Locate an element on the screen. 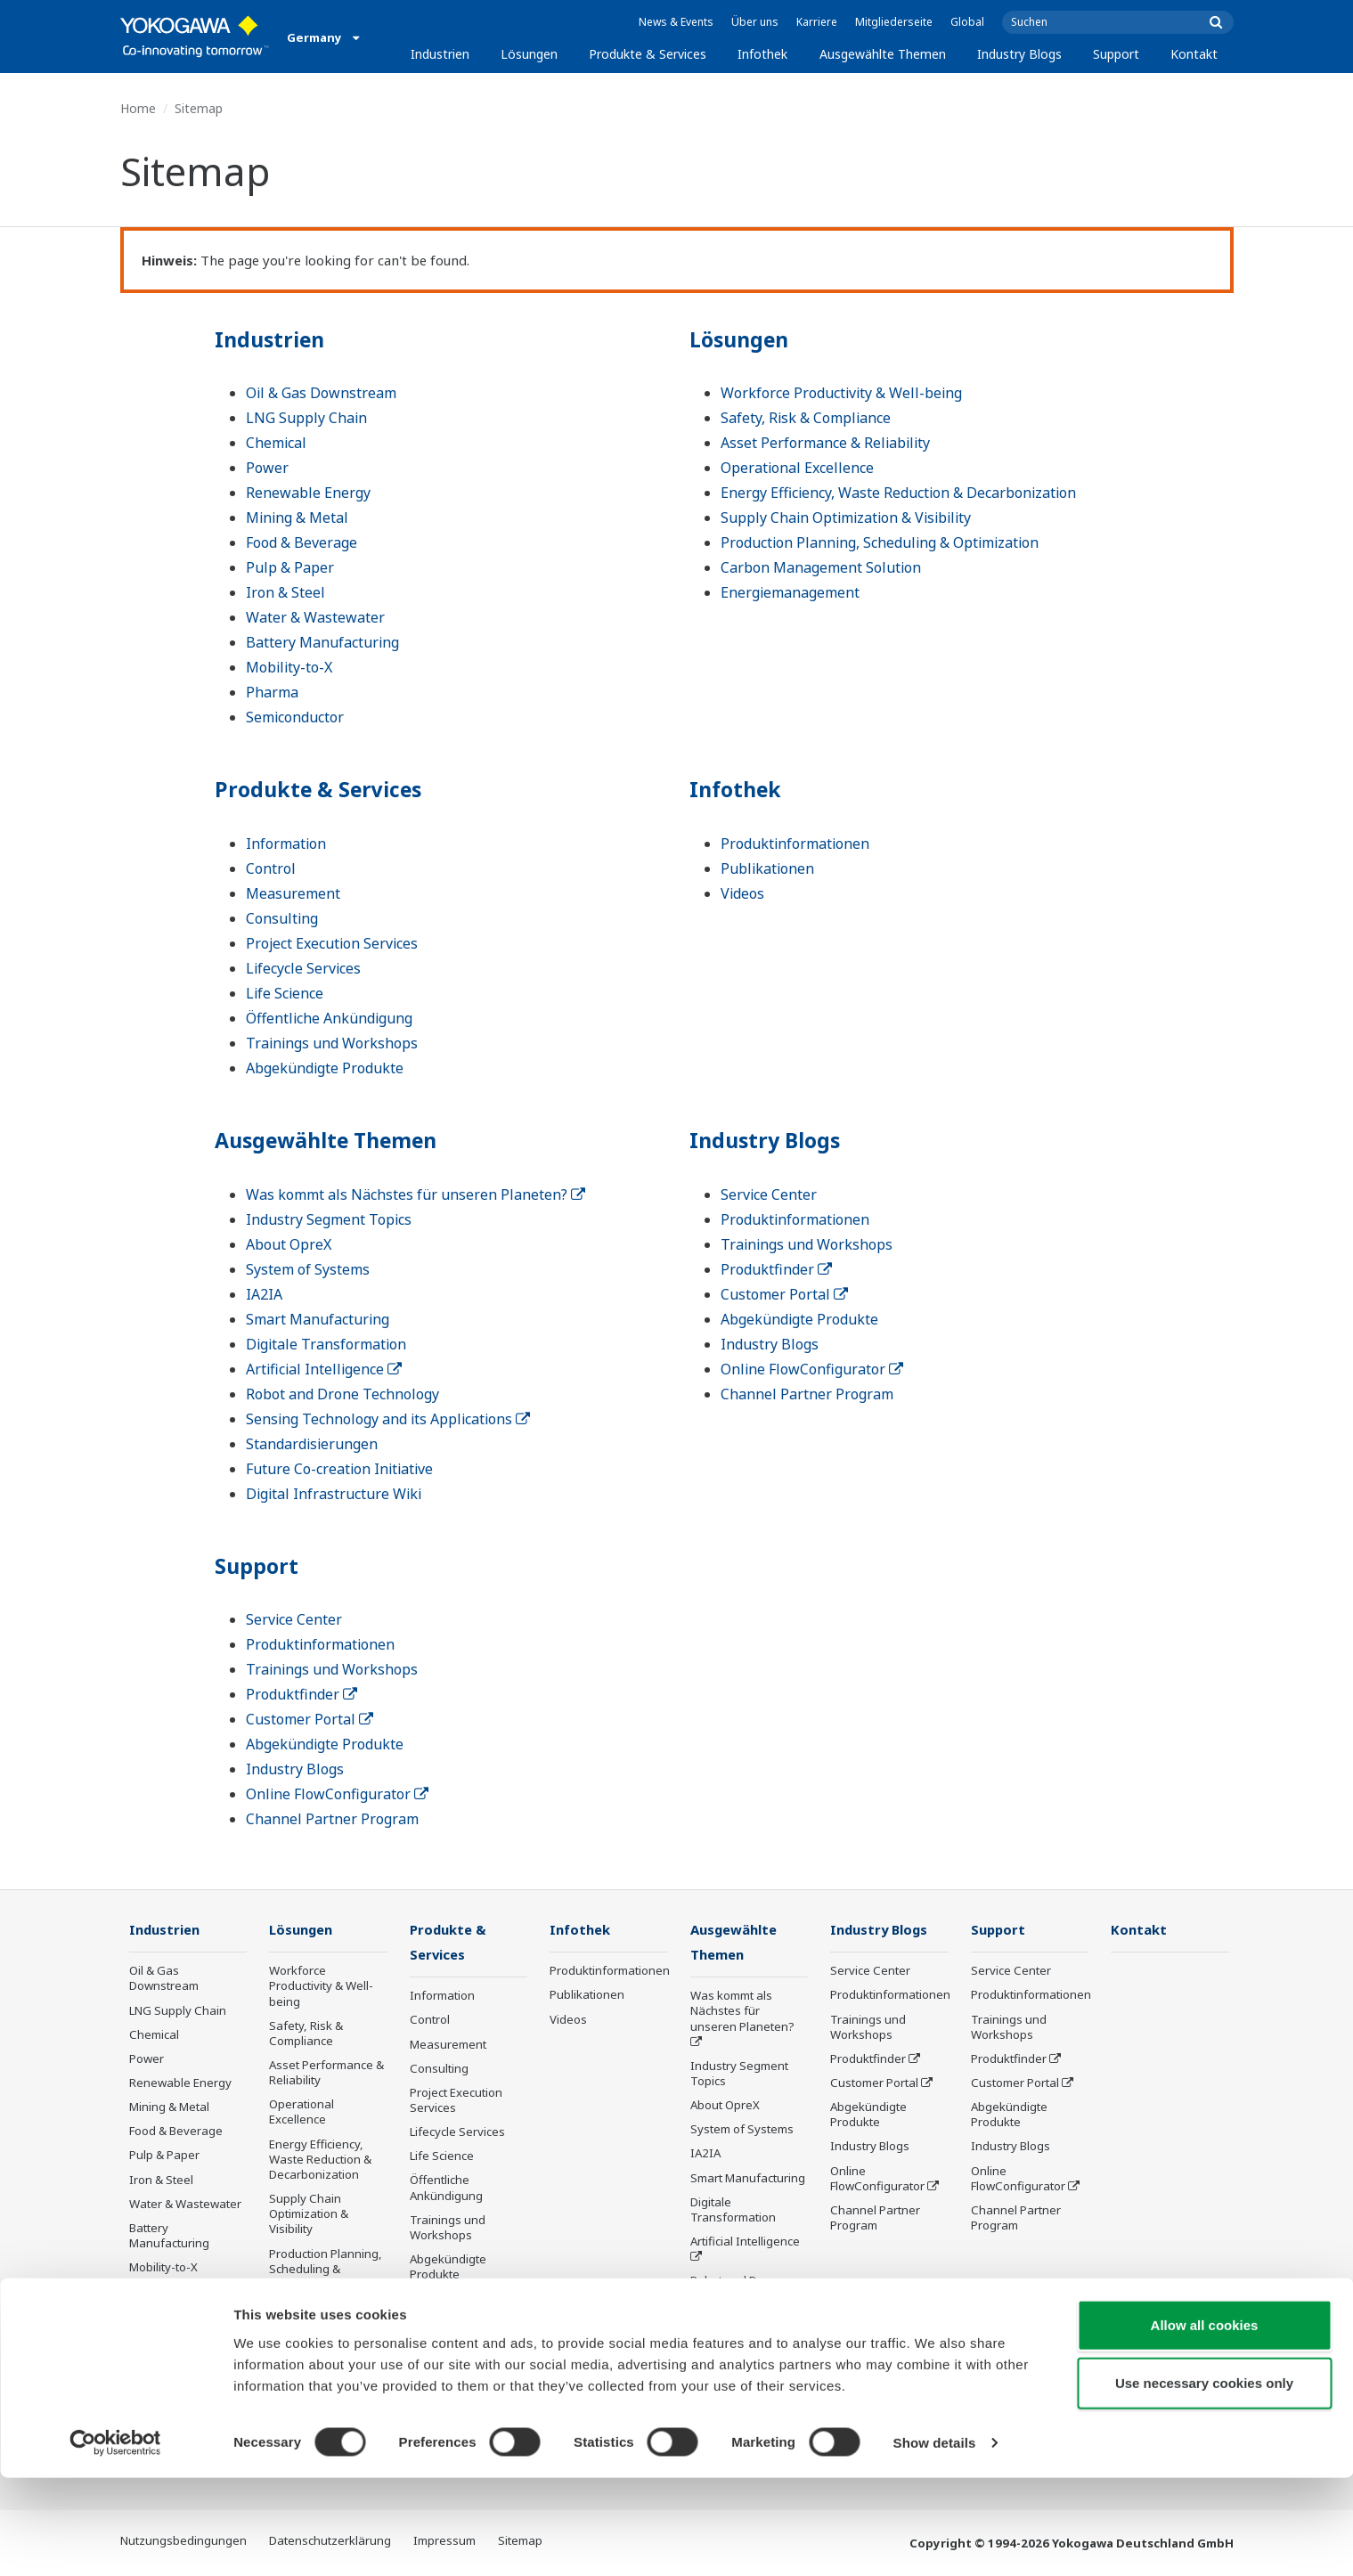 Image resolution: width=1353 pixels, height=2576 pixels. Workforce Productivity & Well-being is located at coordinates (841, 393).